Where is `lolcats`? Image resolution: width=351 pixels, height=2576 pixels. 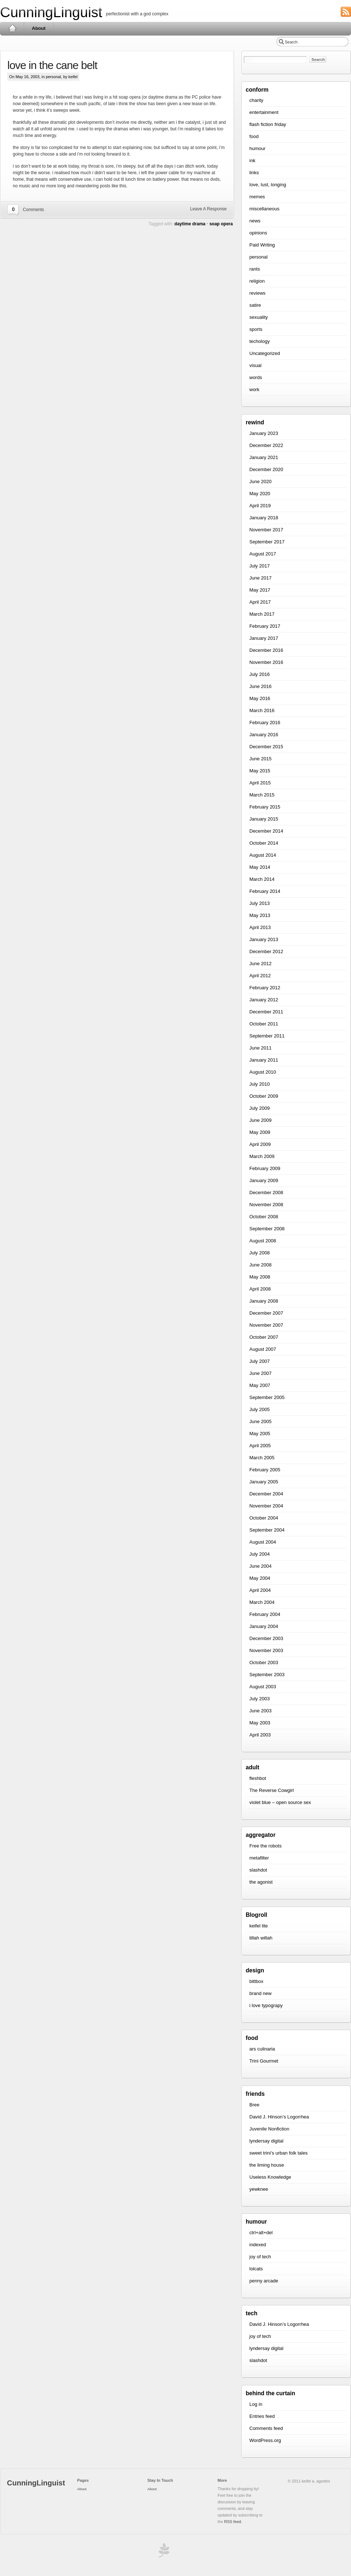 lolcats is located at coordinates (256, 2268).